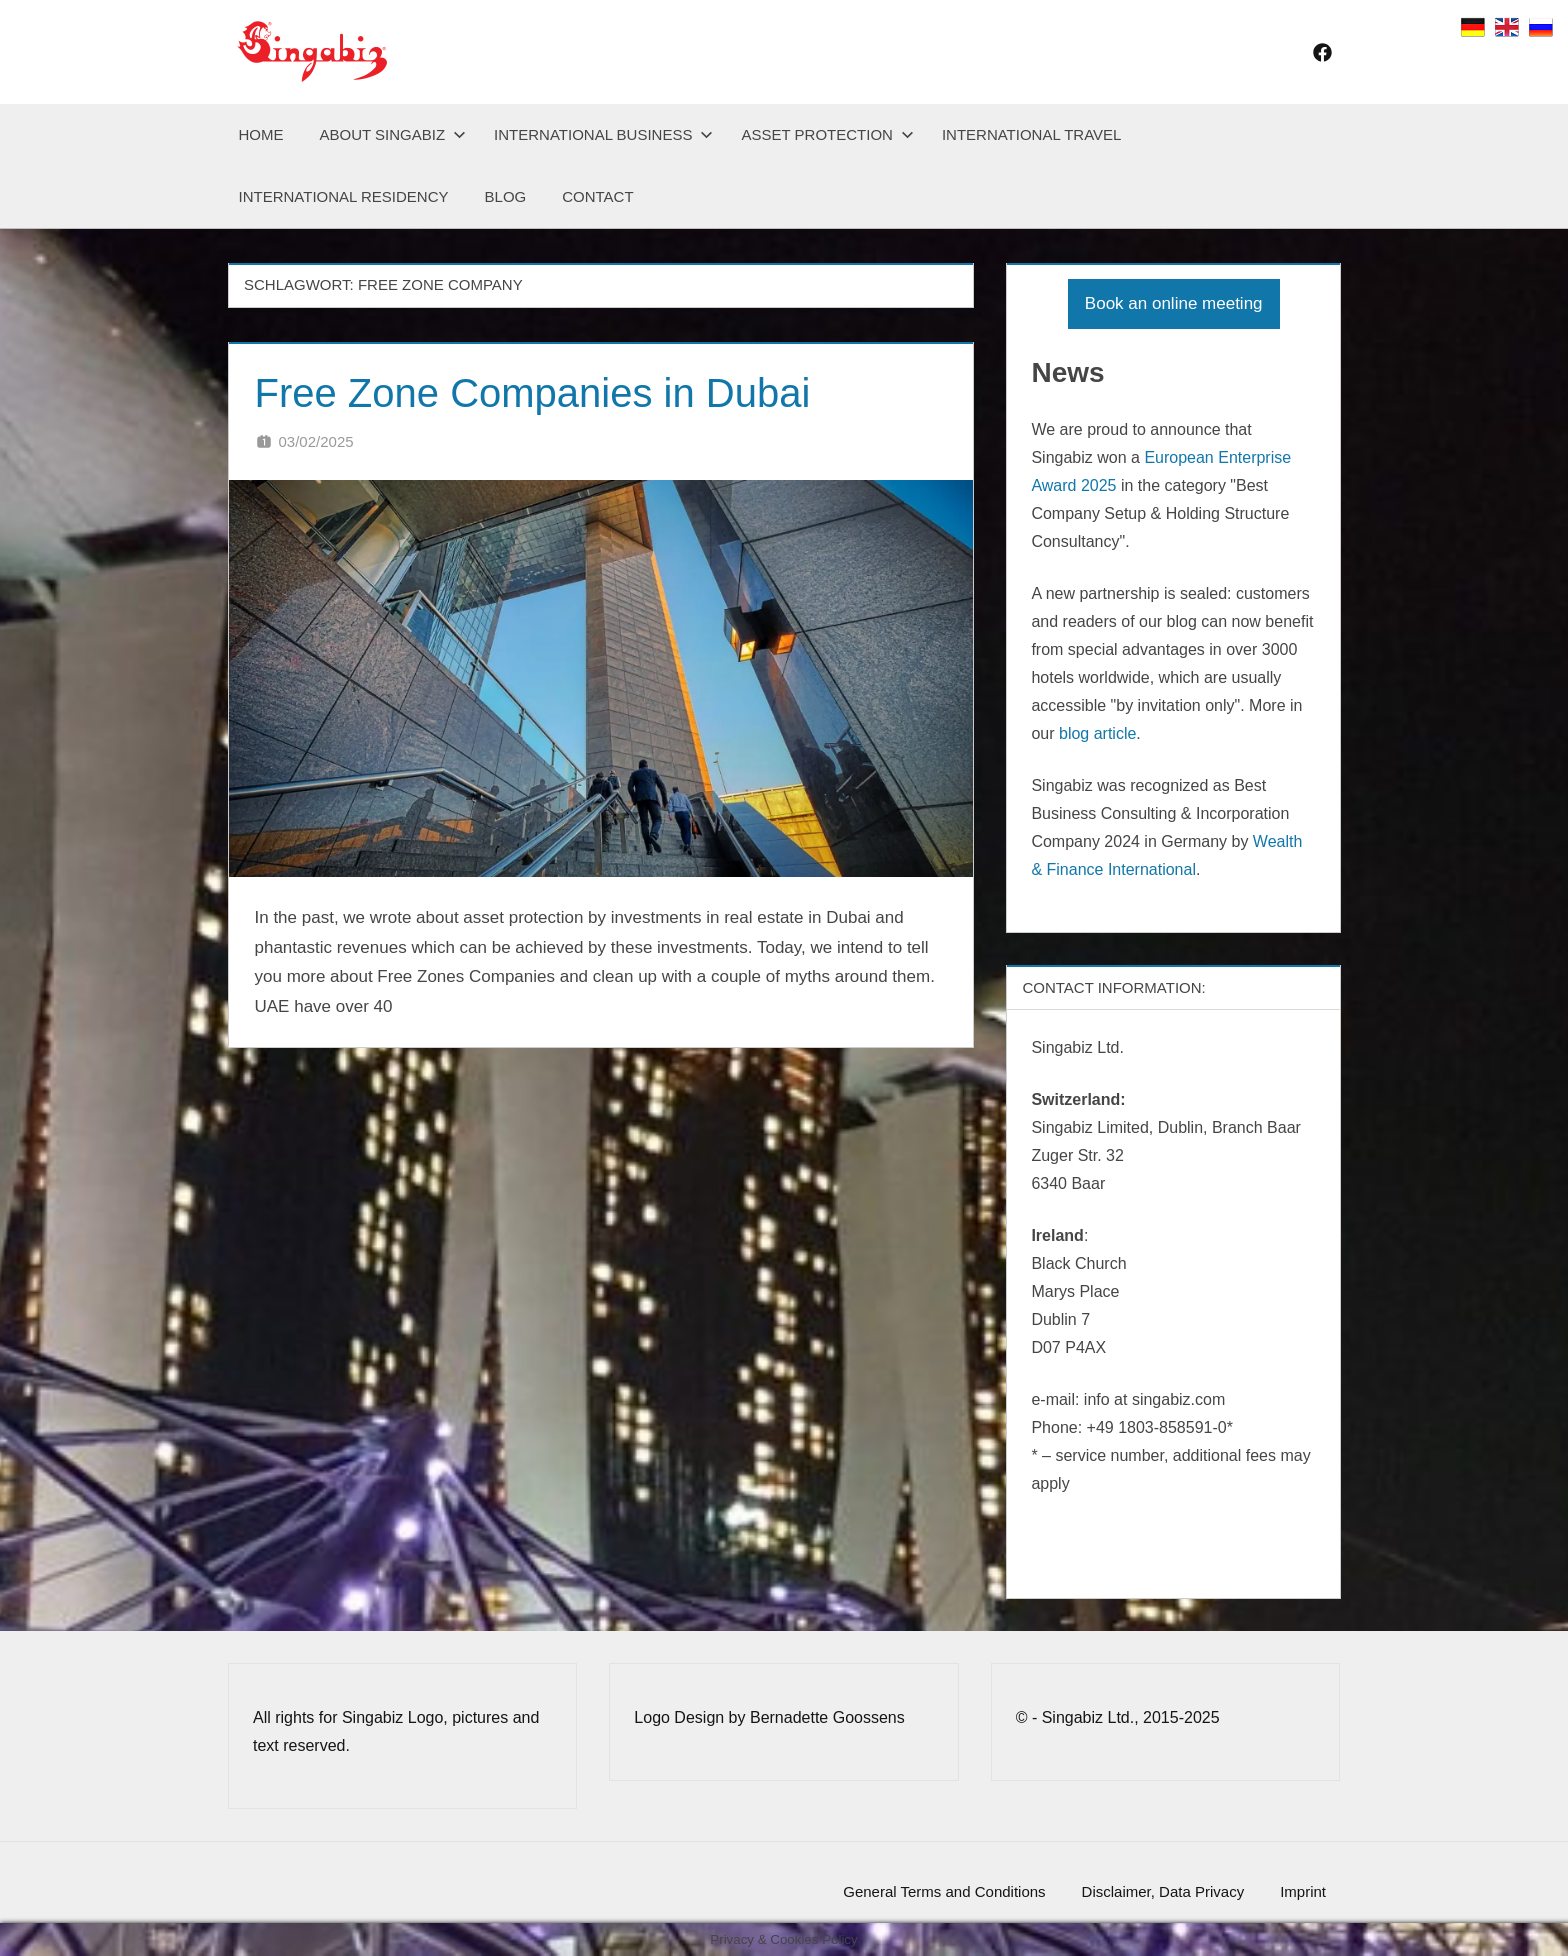 The image size is (1568, 1956). Describe the element at coordinates (344, 196) in the screenshot. I see `International Residency` at that location.